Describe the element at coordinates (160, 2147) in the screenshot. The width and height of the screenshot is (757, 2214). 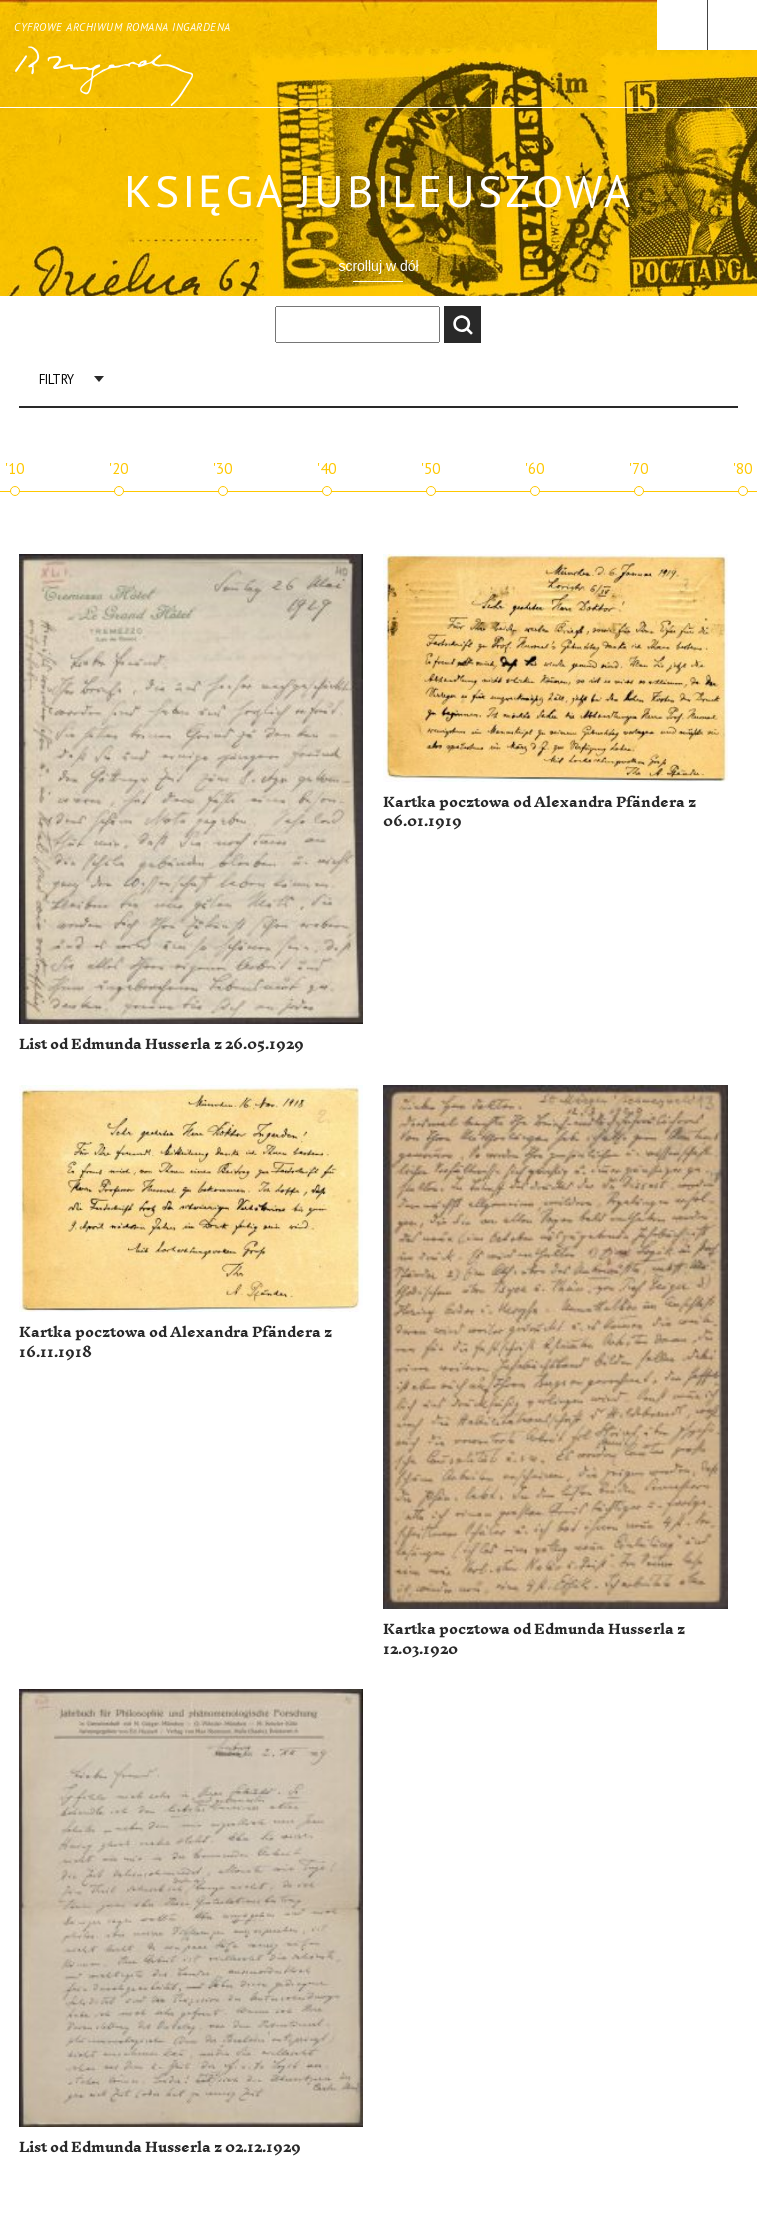
I see `List od Edmunda Husserla z 02.12.1929` at that location.